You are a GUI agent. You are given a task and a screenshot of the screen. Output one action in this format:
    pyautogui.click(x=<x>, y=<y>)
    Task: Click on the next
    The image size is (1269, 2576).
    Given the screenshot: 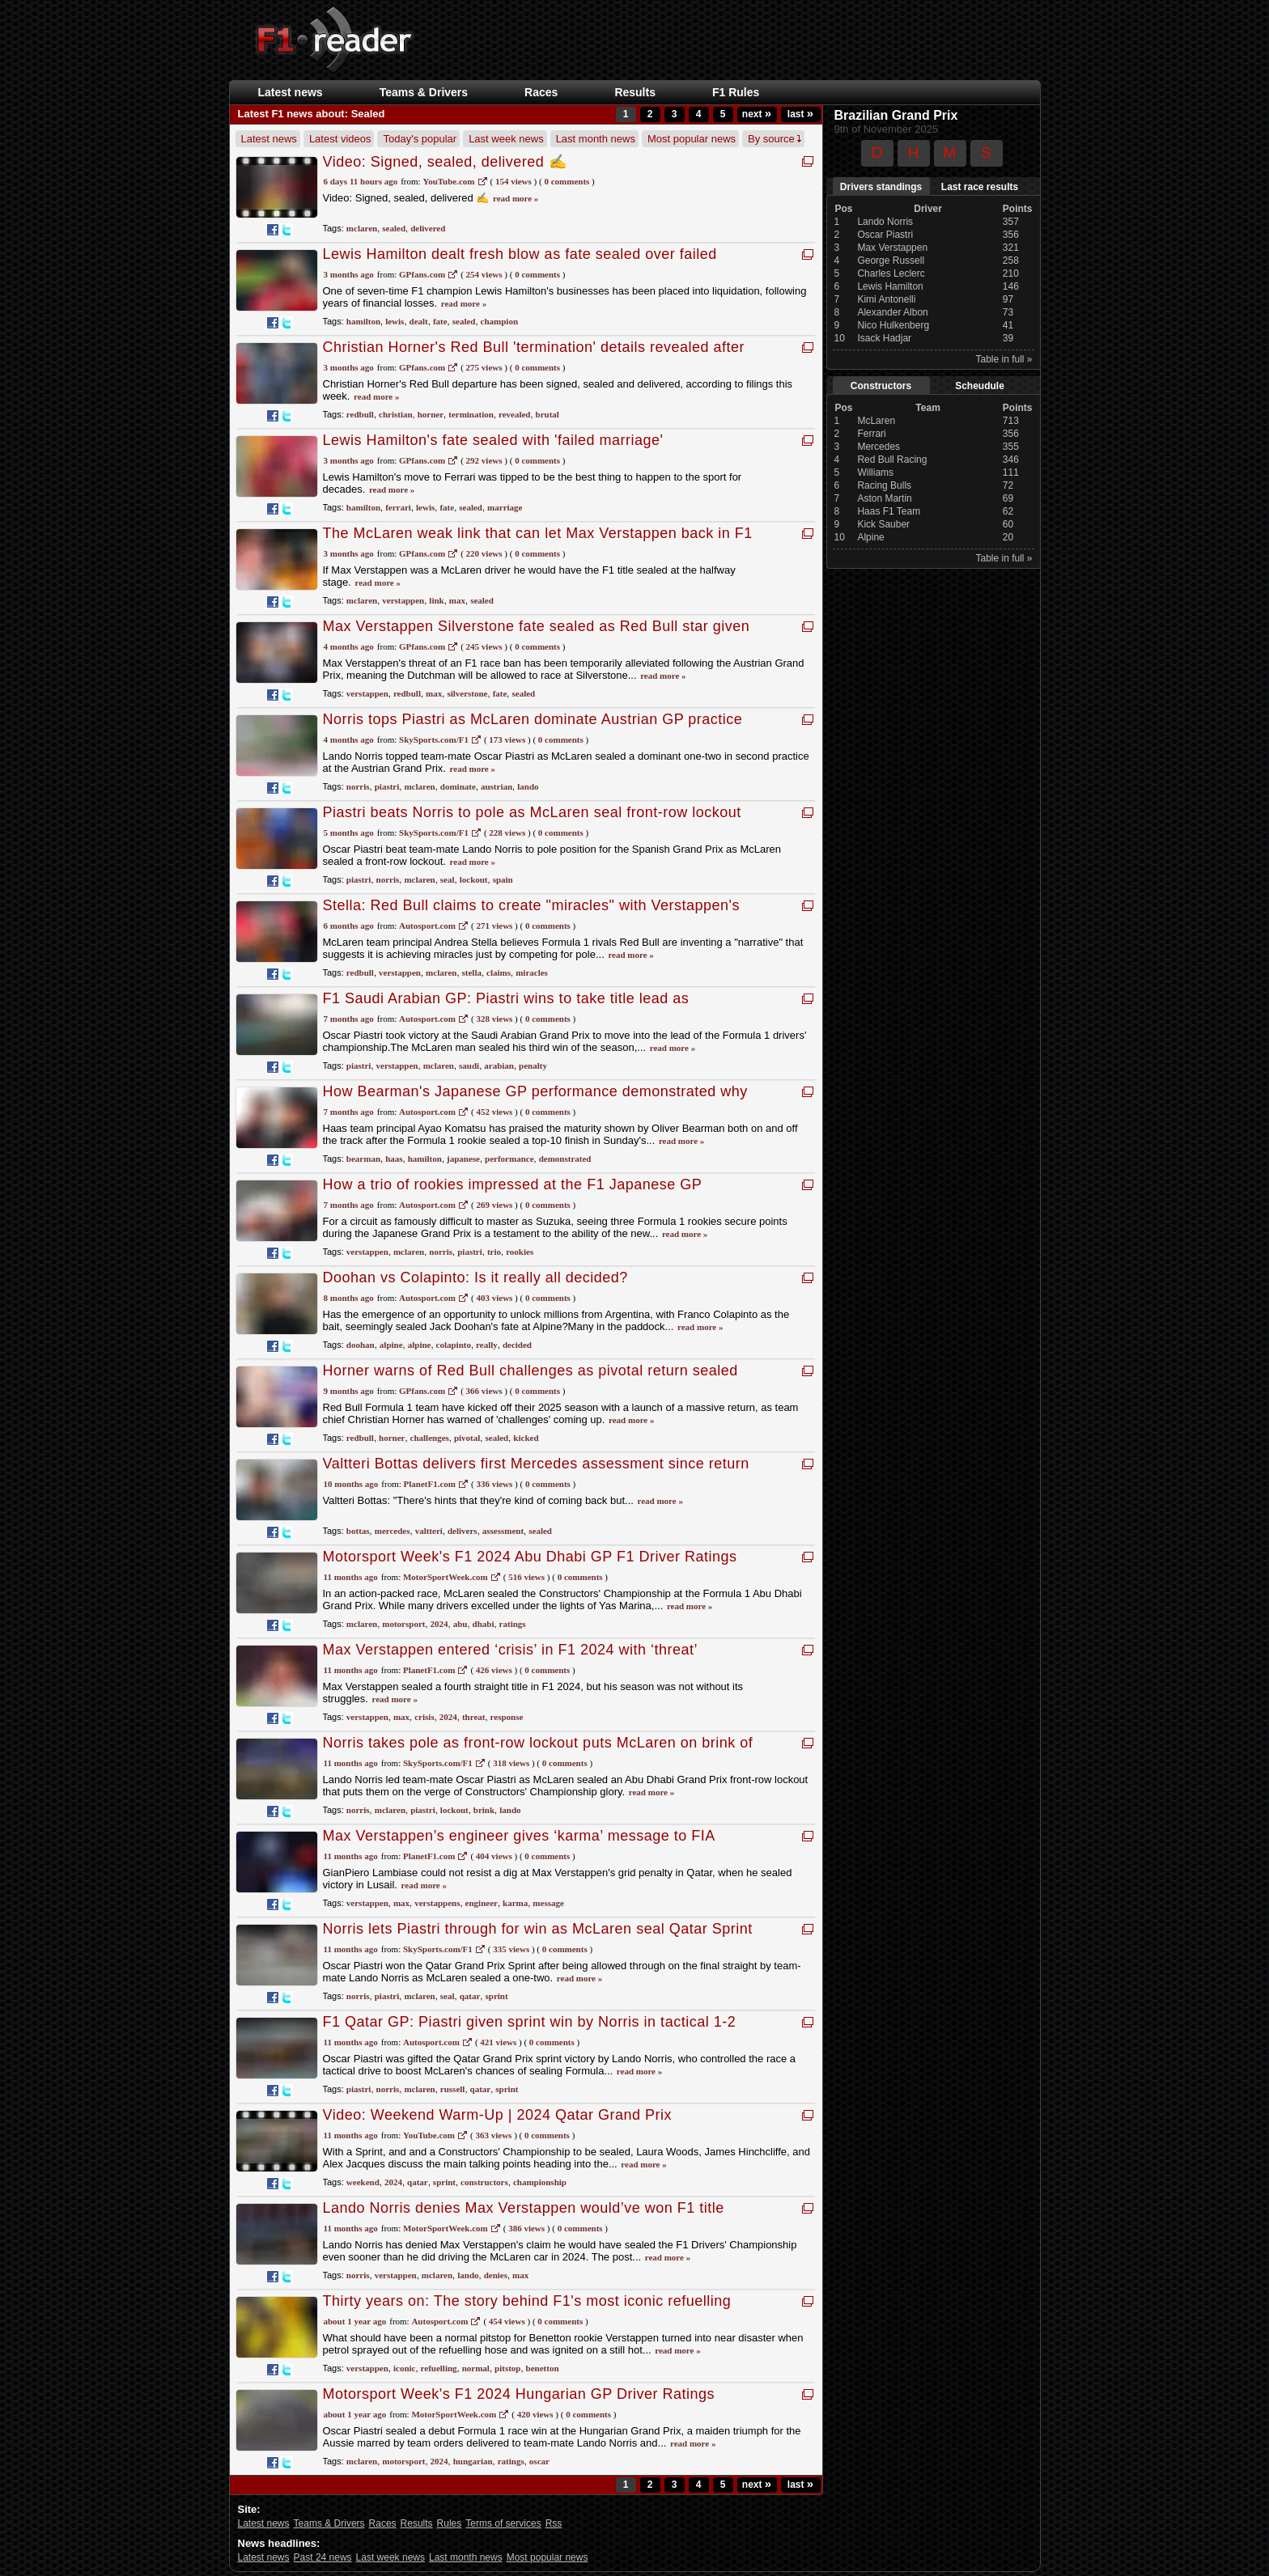 What is the action you would take?
    pyautogui.click(x=756, y=114)
    